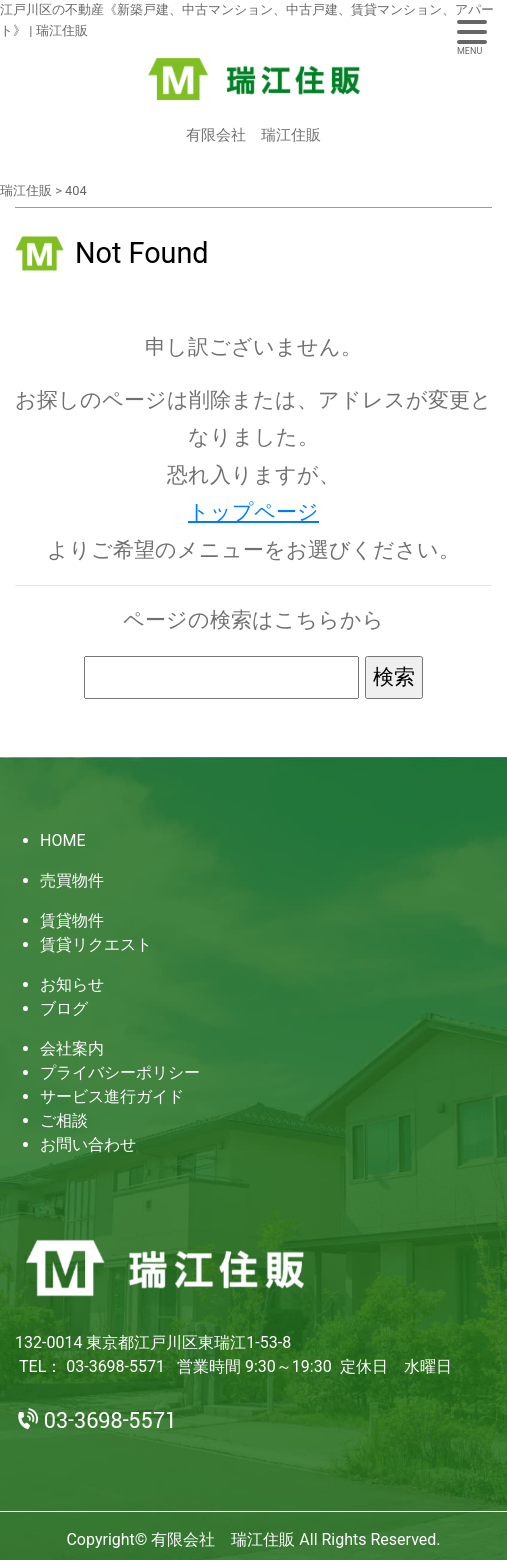 The image size is (507, 1560). Describe the element at coordinates (72, 920) in the screenshot. I see `賃貸物件` at that location.